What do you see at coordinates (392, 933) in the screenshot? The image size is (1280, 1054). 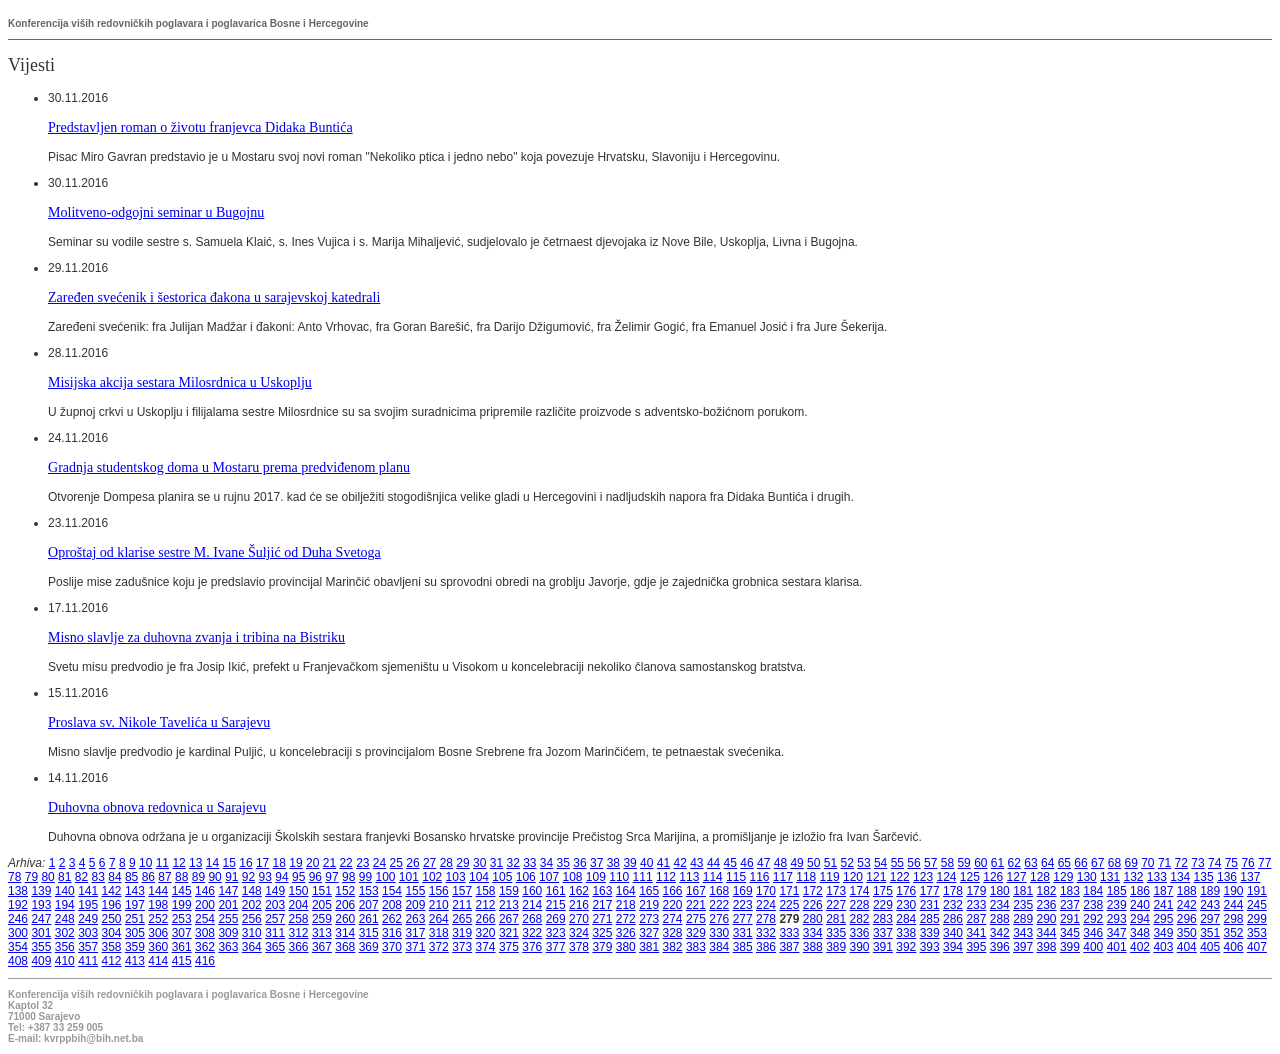 I see `316` at bounding box center [392, 933].